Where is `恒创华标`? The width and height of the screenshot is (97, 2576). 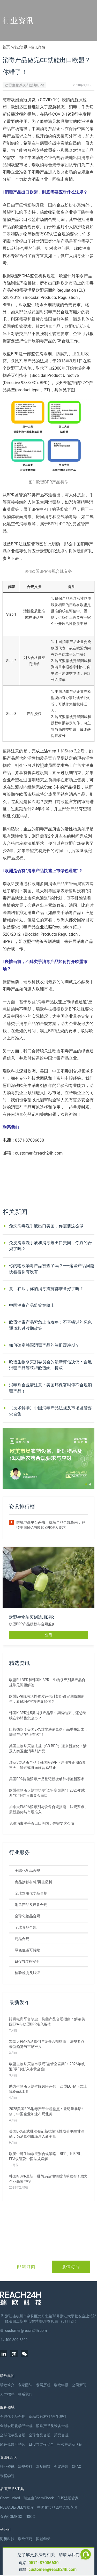
恒创华标 is located at coordinates (43, 2539).